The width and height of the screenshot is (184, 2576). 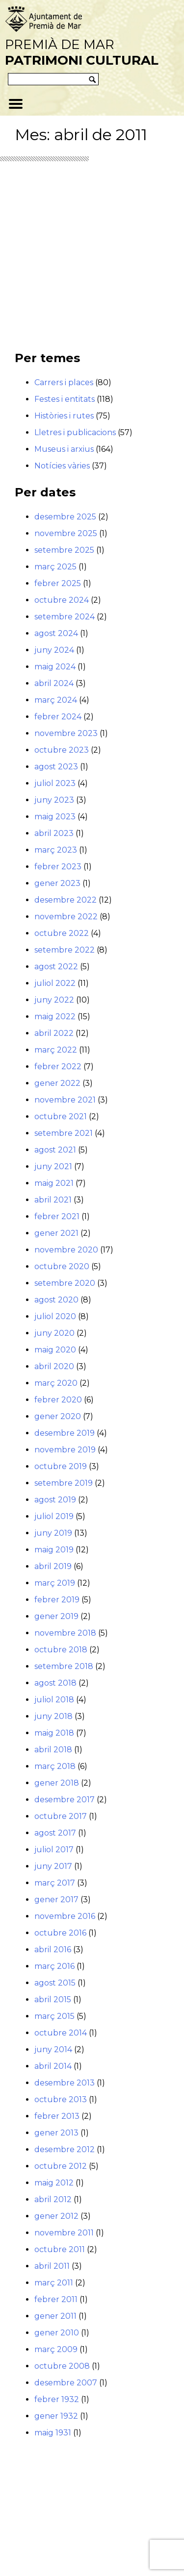 What do you see at coordinates (56, 2299) in the screenshot?
I see `febrer 2011` at bounding box center [56, 2299].